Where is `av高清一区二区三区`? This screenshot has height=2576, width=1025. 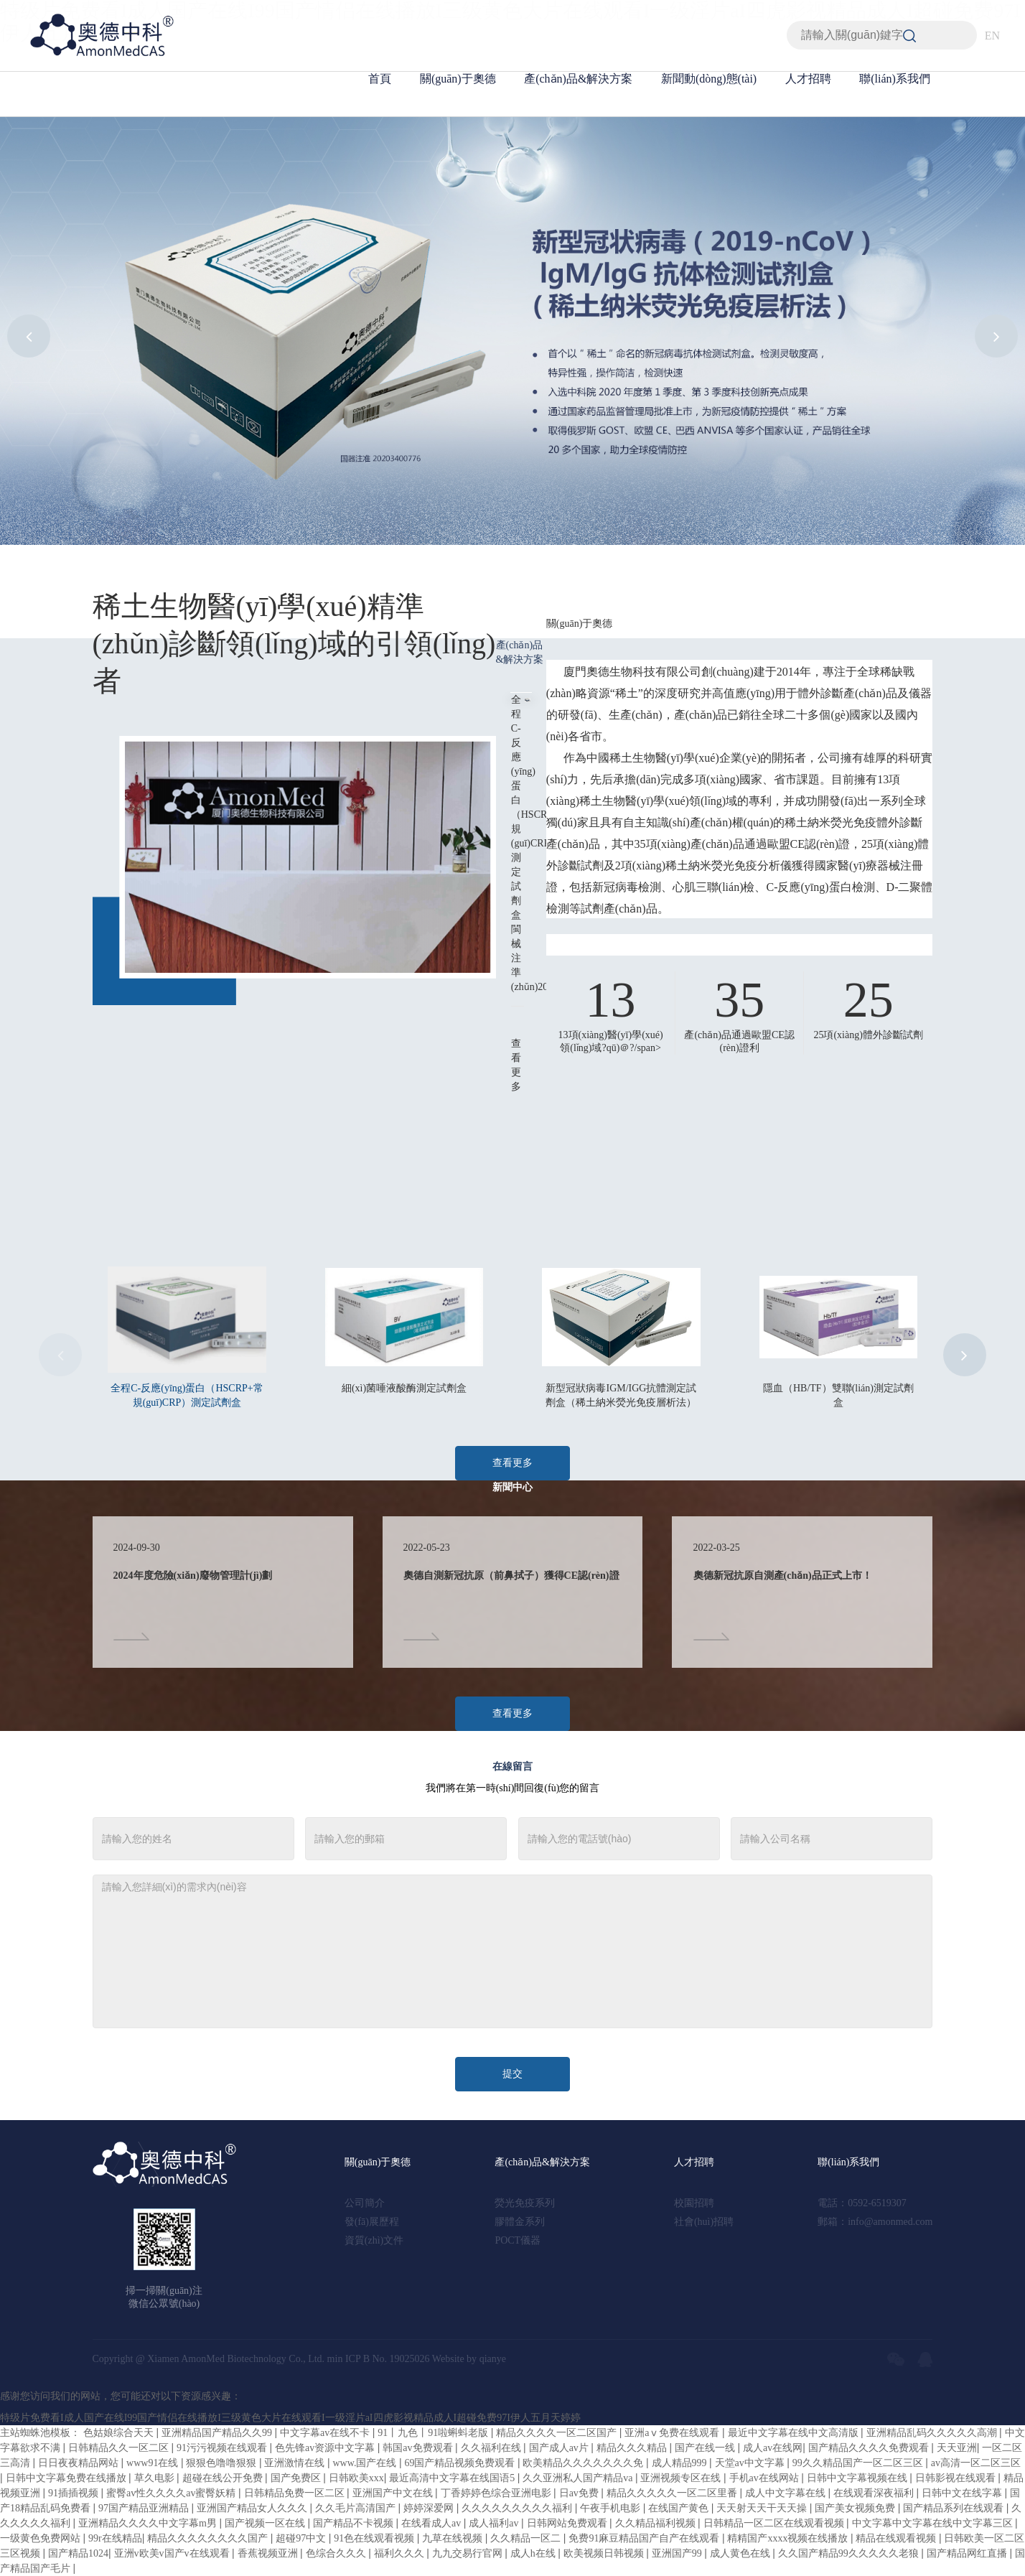 av高清一区二区三区 is located at coordinates (976, 2463).